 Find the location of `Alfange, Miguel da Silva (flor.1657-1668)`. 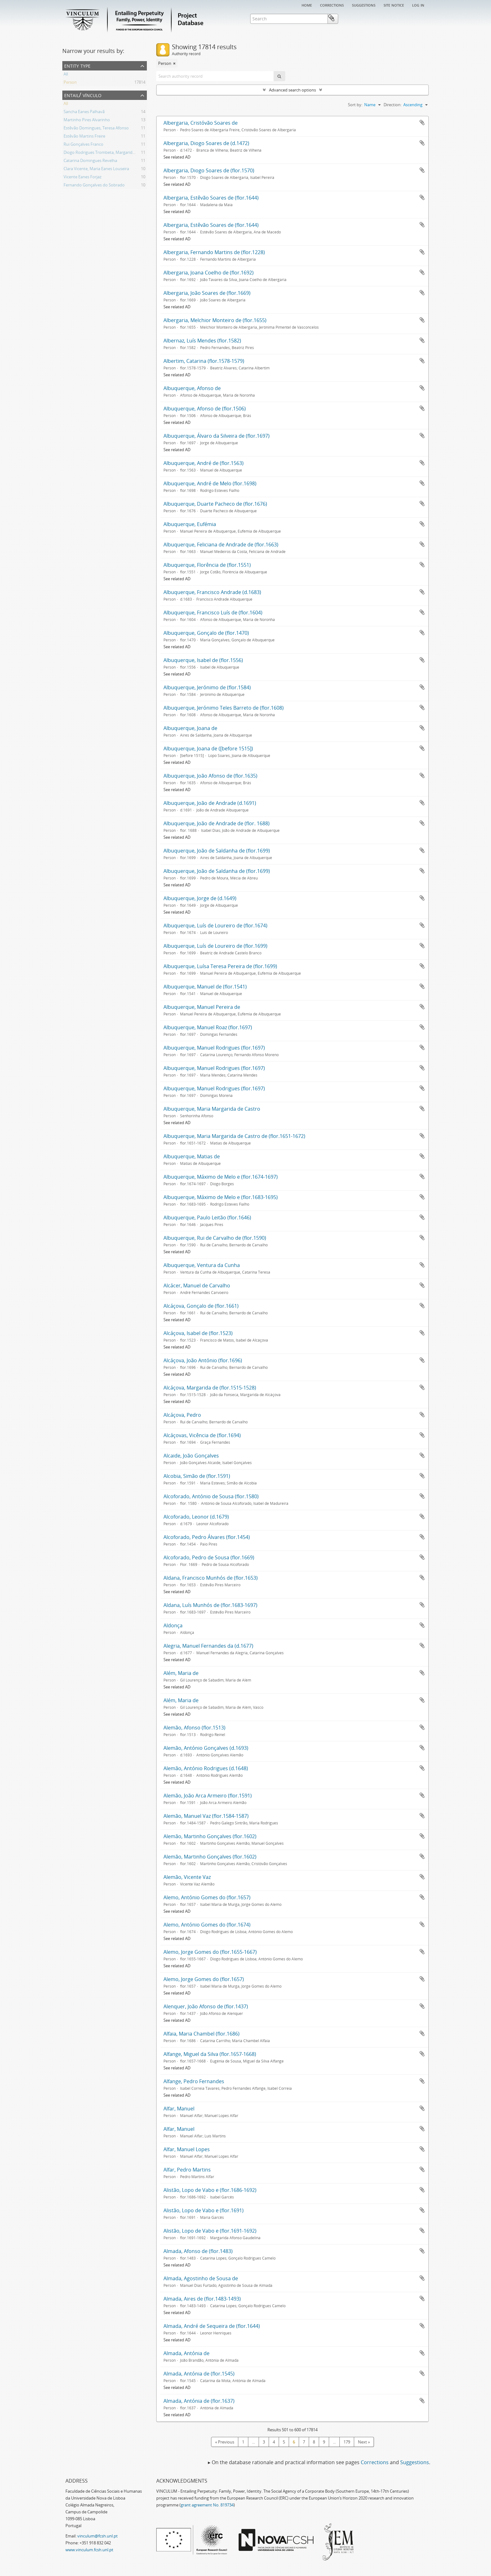

Alfange, Miguel da Silva (flor.1657-1668) is located at coordinates (209, 2054).